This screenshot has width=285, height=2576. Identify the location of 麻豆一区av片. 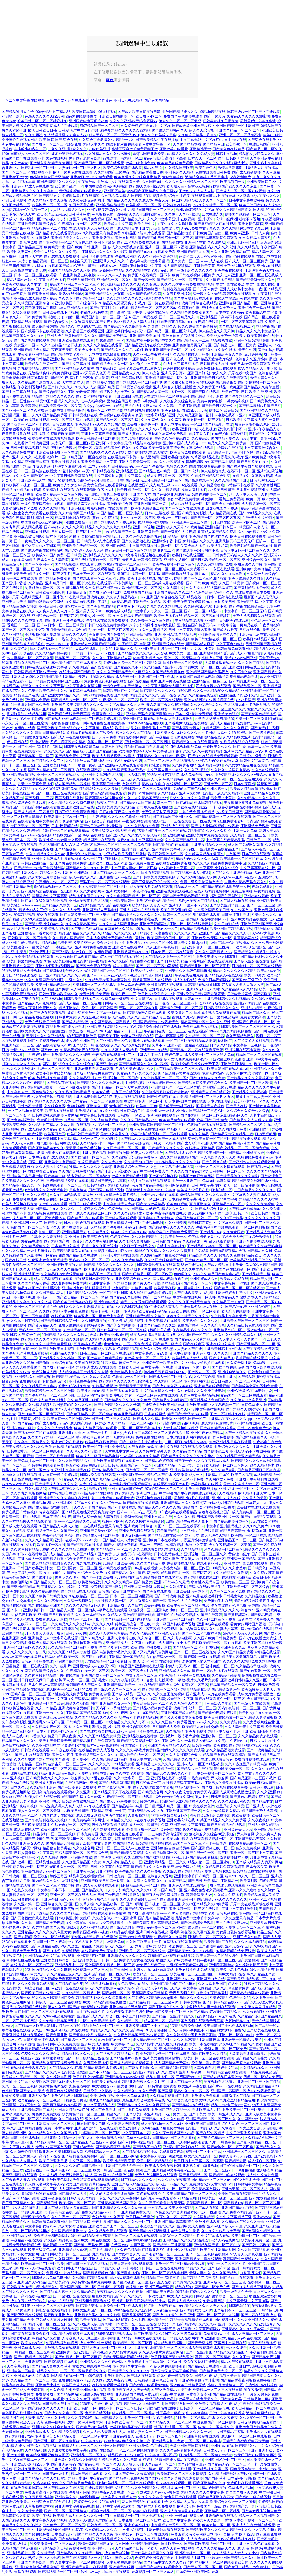
(38, 1470).